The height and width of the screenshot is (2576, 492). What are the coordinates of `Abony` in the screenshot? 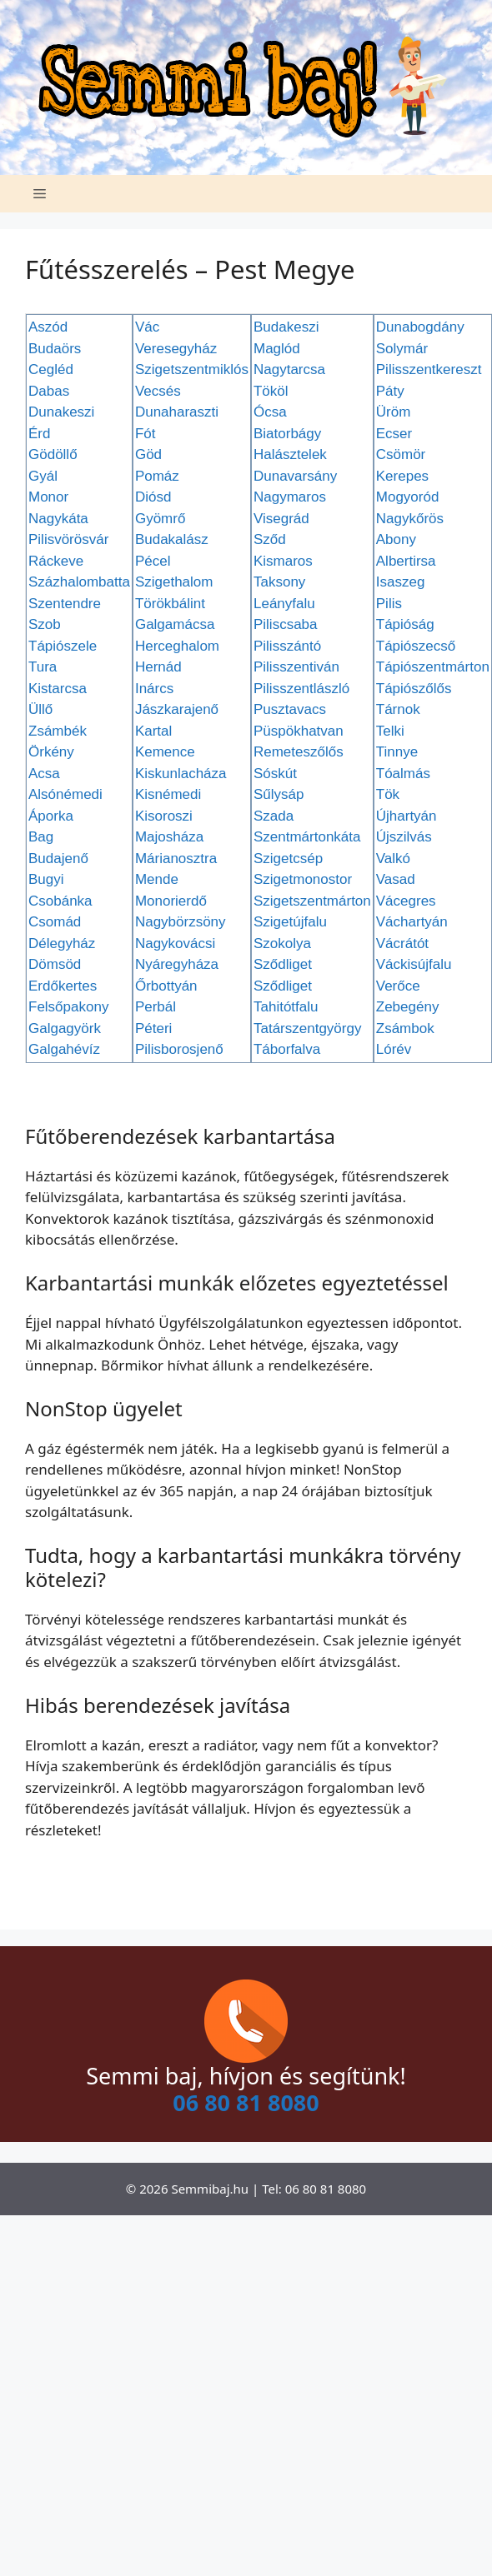 It's located at (396, 539).